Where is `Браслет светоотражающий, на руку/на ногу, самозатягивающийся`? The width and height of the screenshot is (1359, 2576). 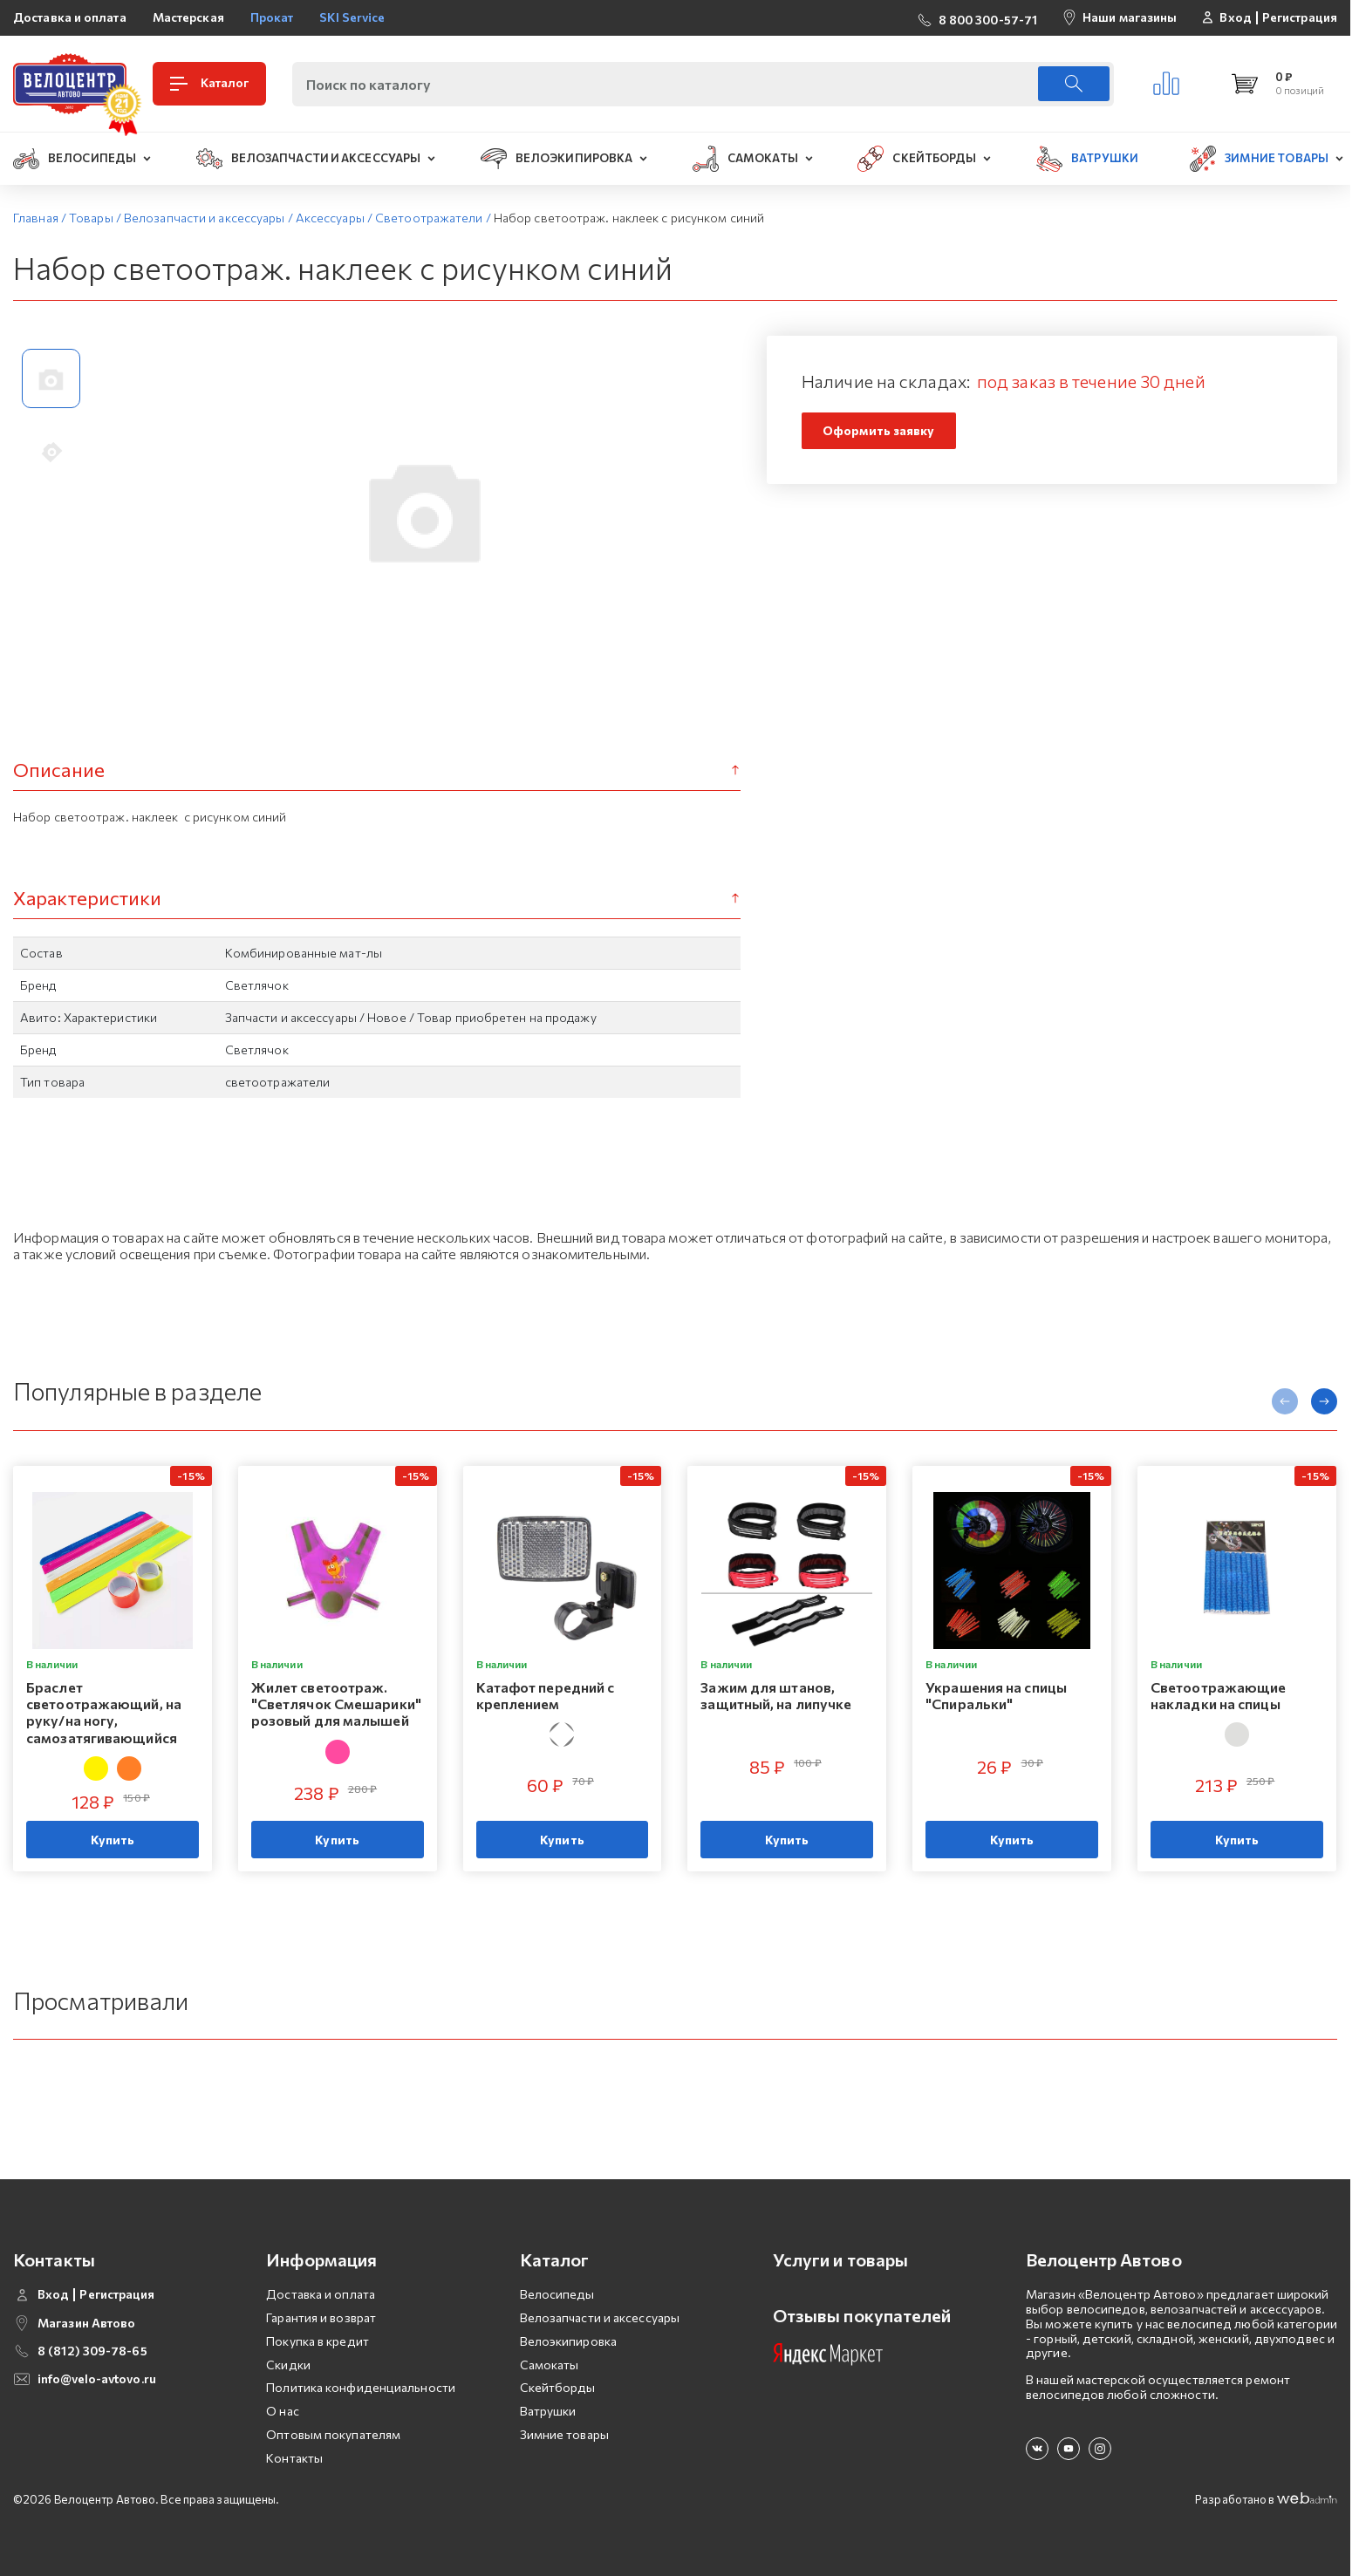 Браслет светоотражающий, на руку/на ногу, самозатягивающийся is located at coordinates (103, 1712).